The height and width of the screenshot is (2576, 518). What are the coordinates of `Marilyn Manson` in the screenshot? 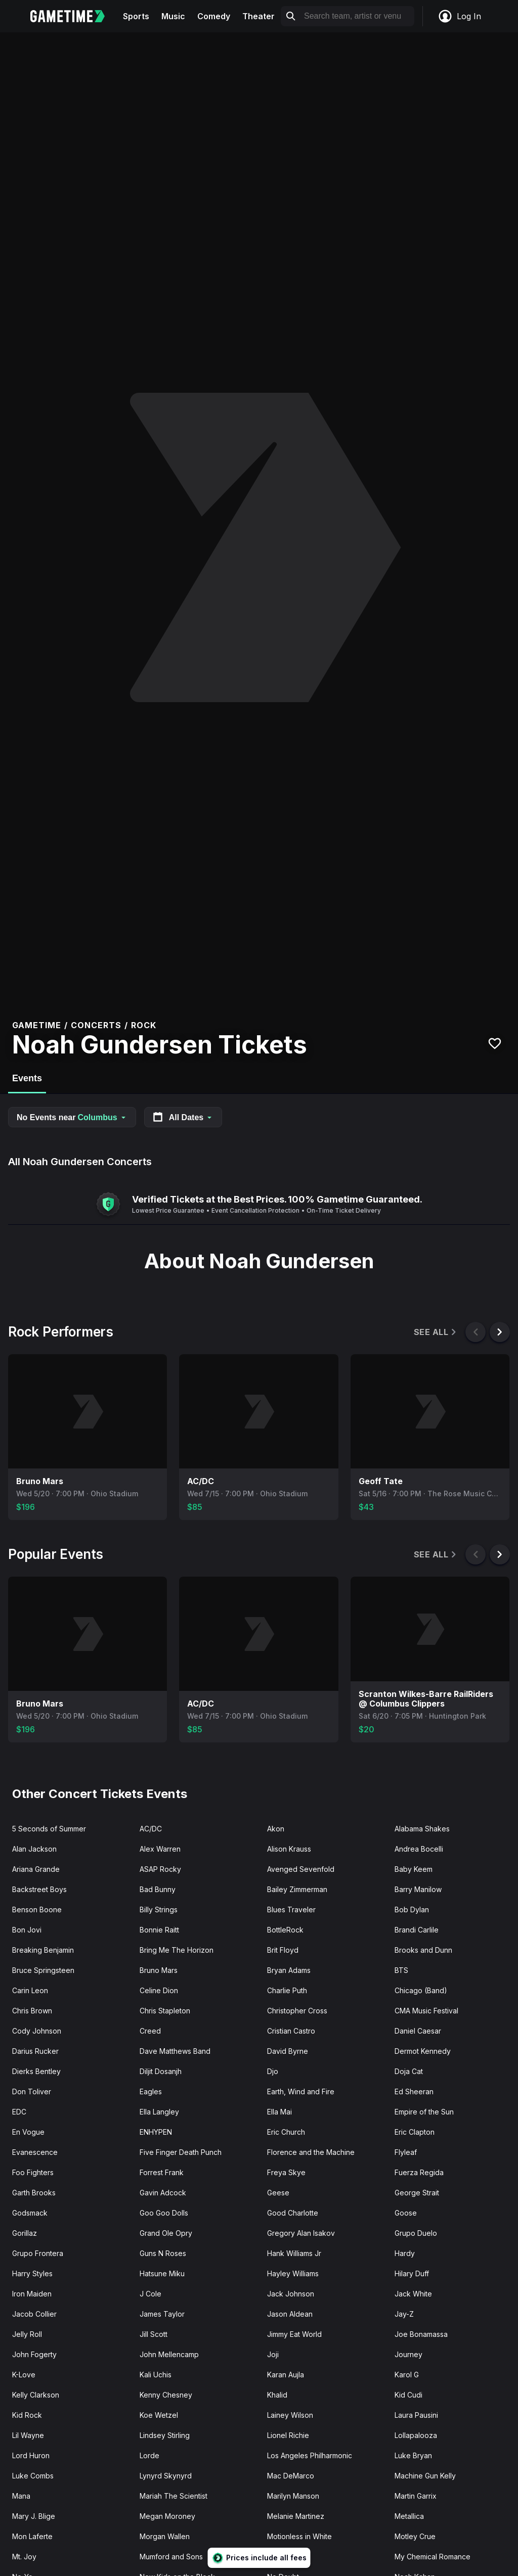 It's located at (293, 2496).